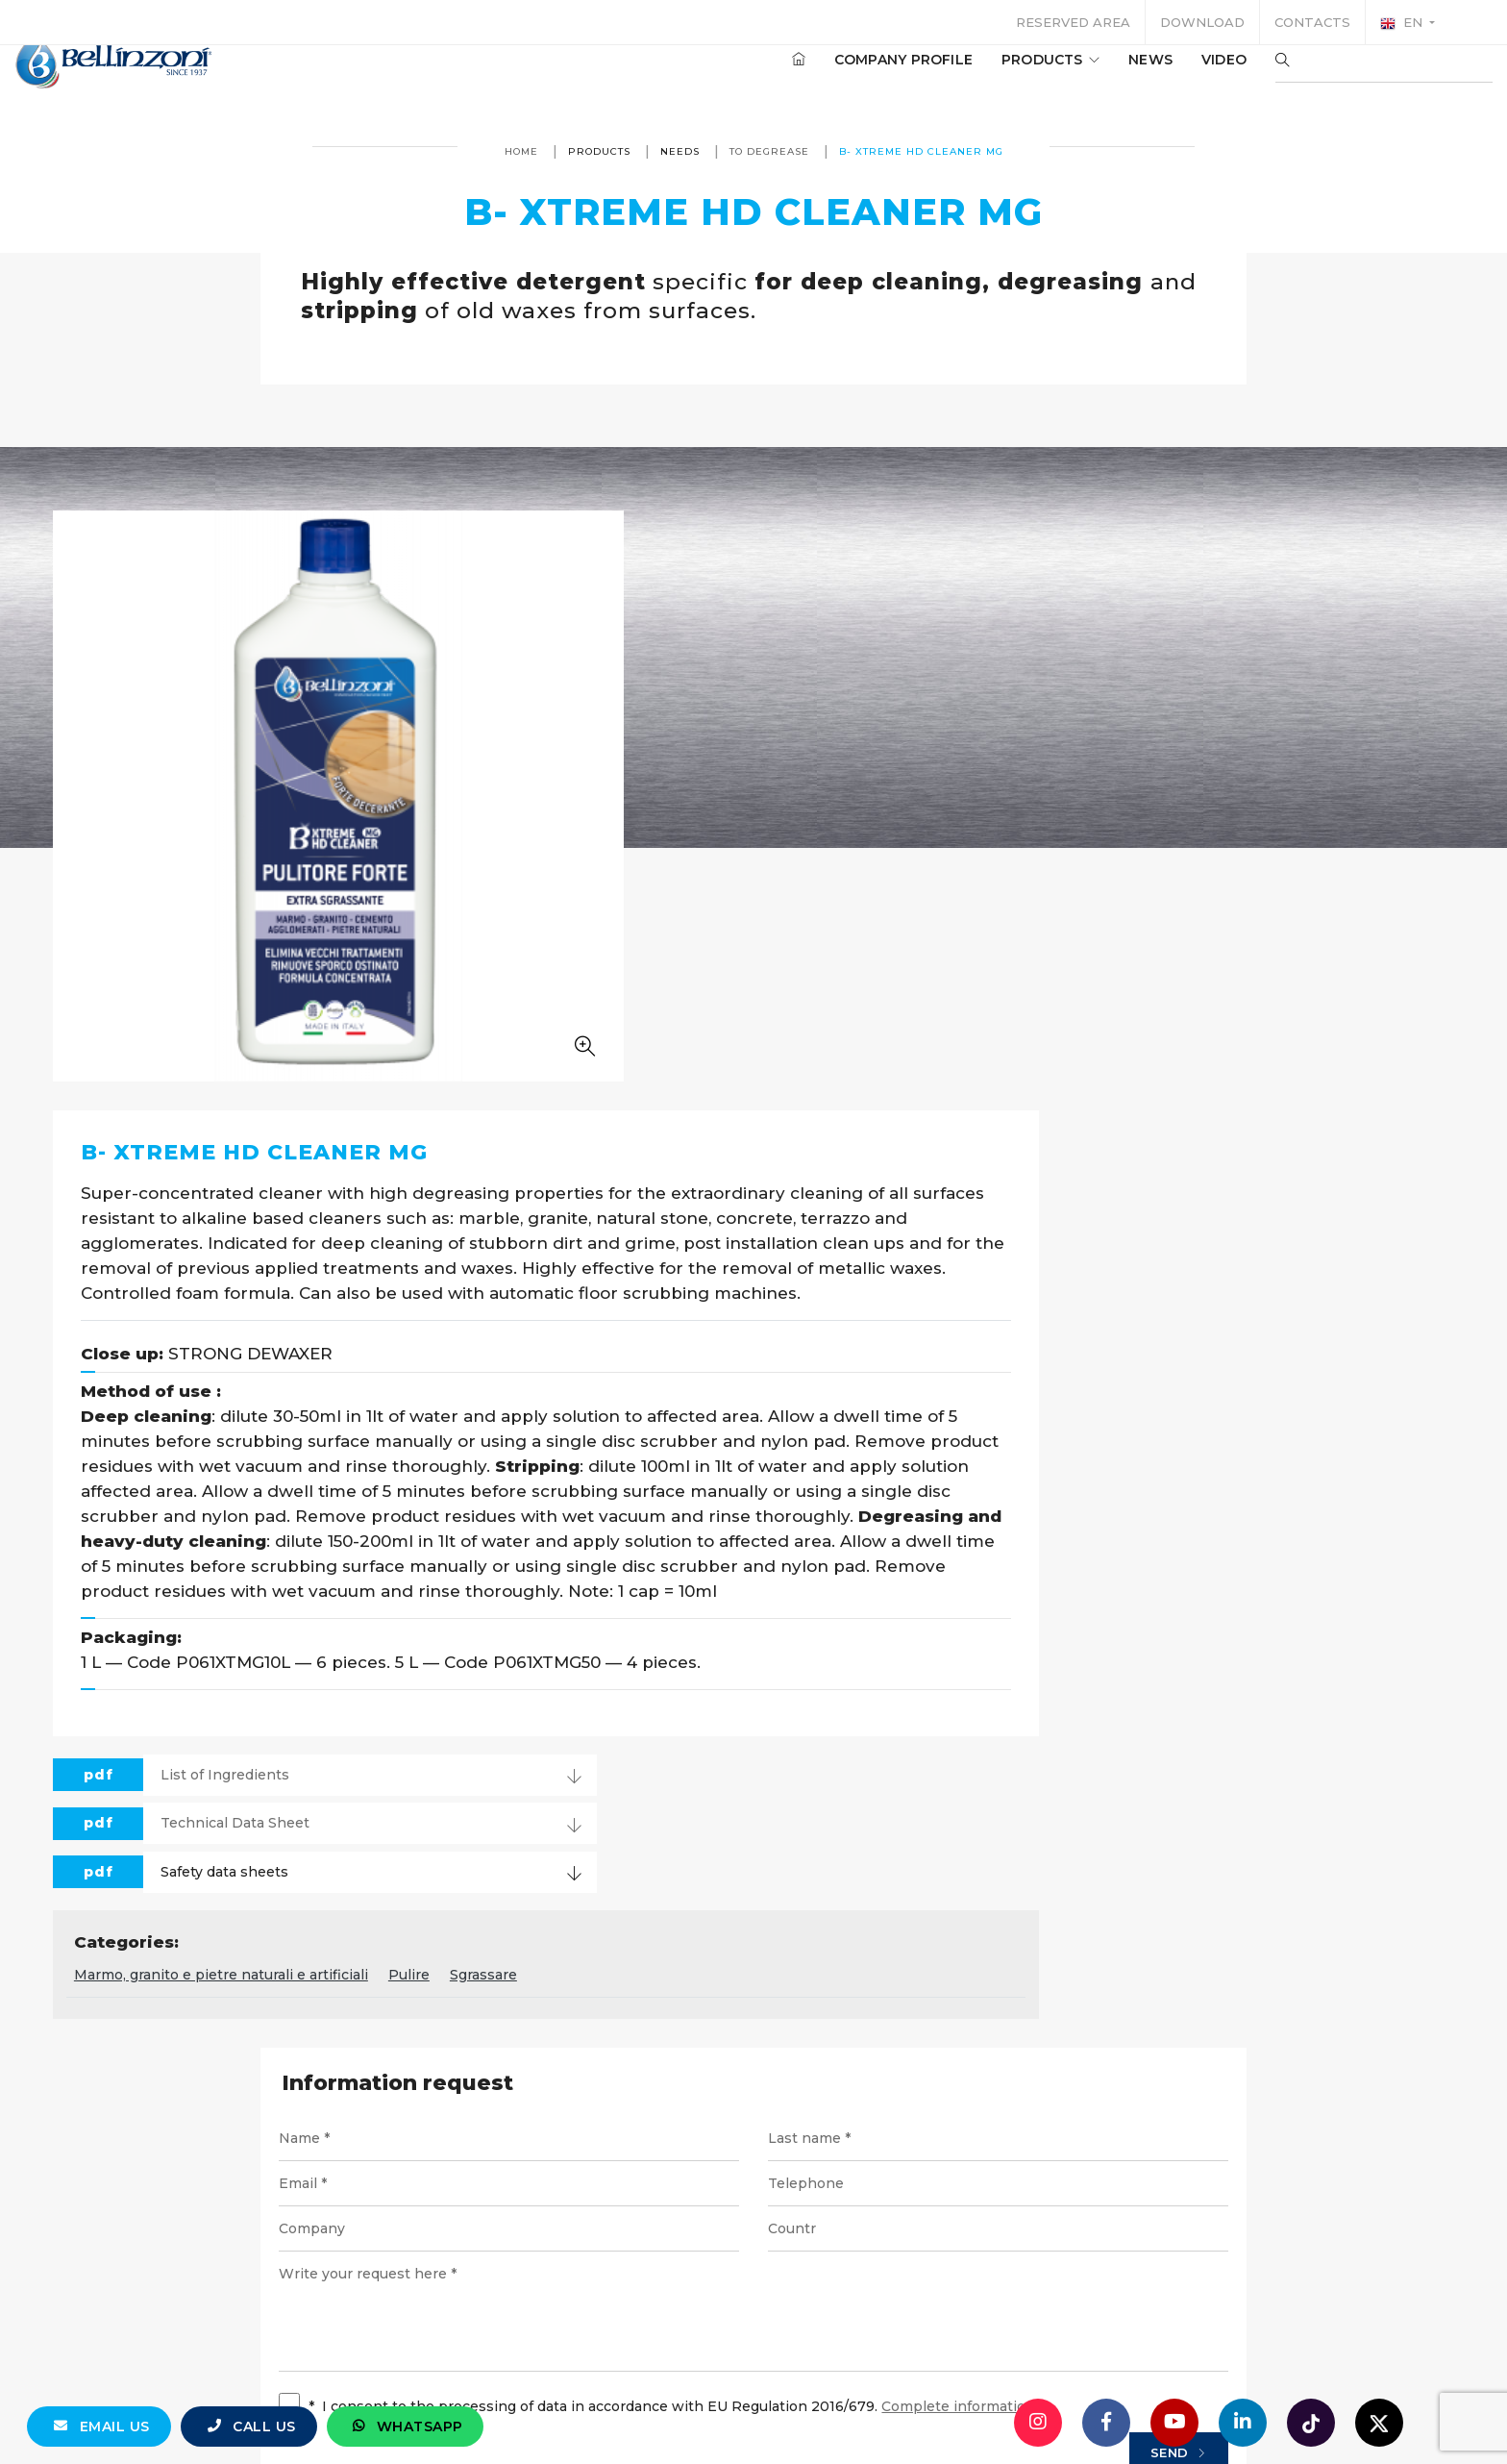 The height and width of the screenshot is (2464, 1507). What do you see at coordinates (769, 151) in the screenshot?
I see `To Degrease` at bounding box center [769, 151].